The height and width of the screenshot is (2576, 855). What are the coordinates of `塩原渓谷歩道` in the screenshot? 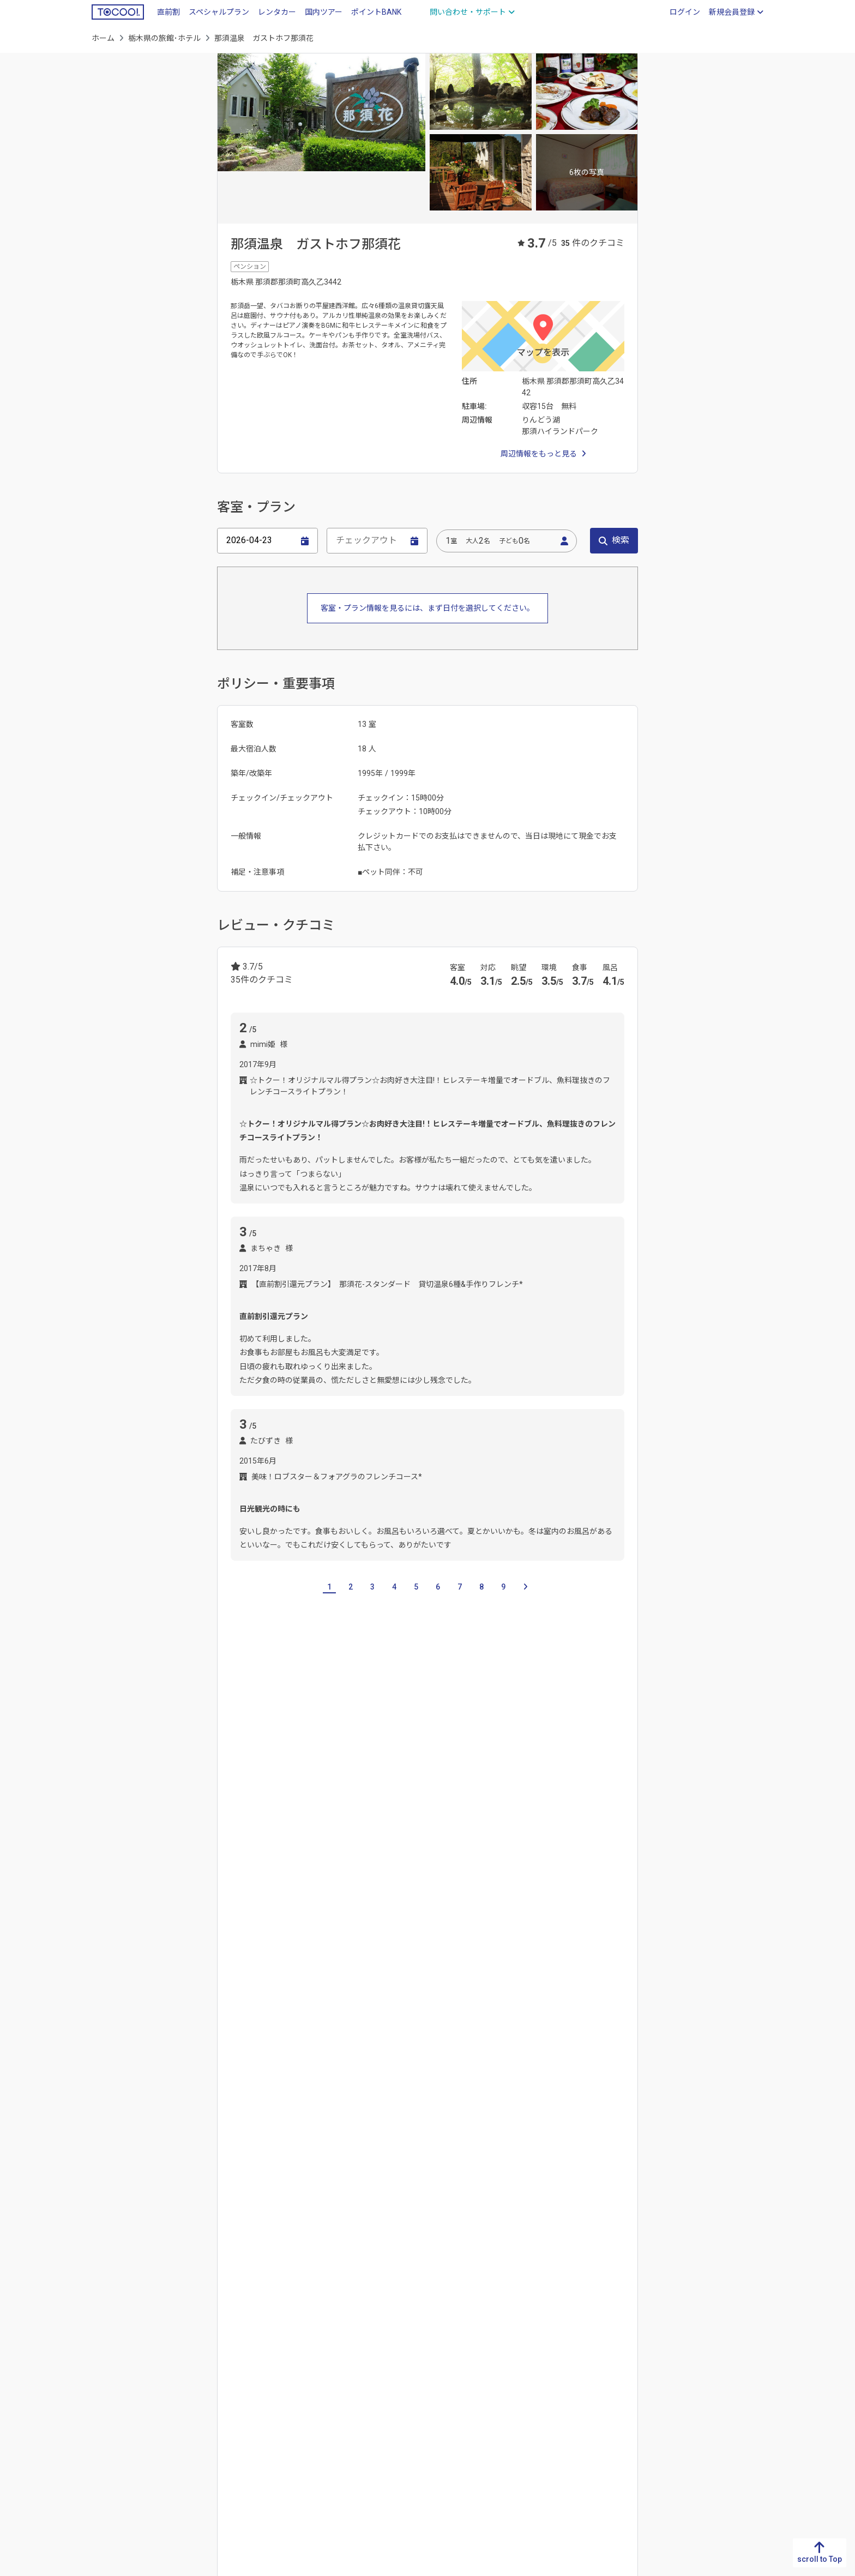 It's located at (365, 2002).